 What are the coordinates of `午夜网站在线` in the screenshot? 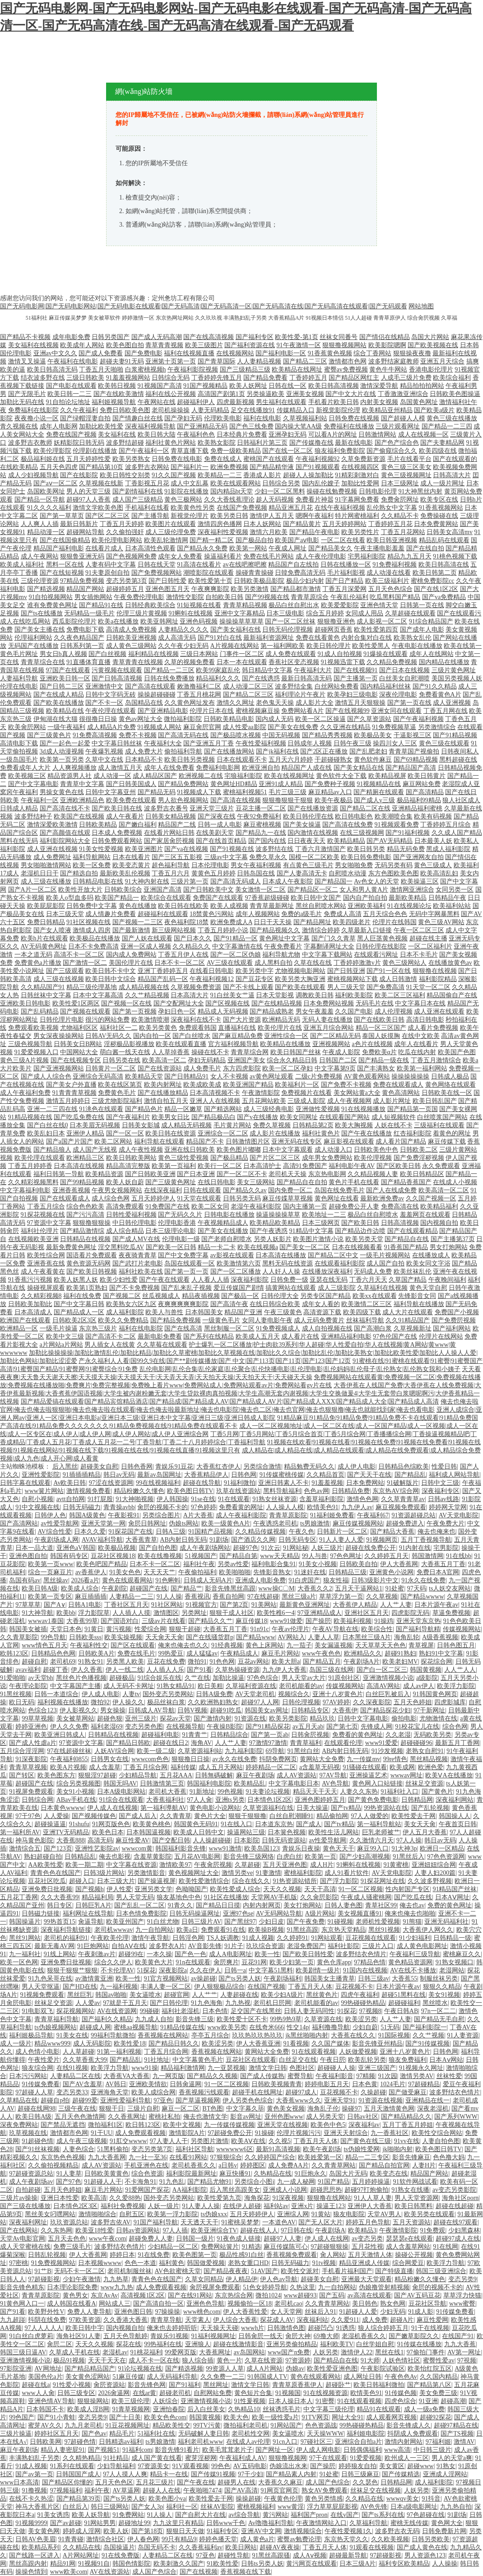 It's located at (157, 402).